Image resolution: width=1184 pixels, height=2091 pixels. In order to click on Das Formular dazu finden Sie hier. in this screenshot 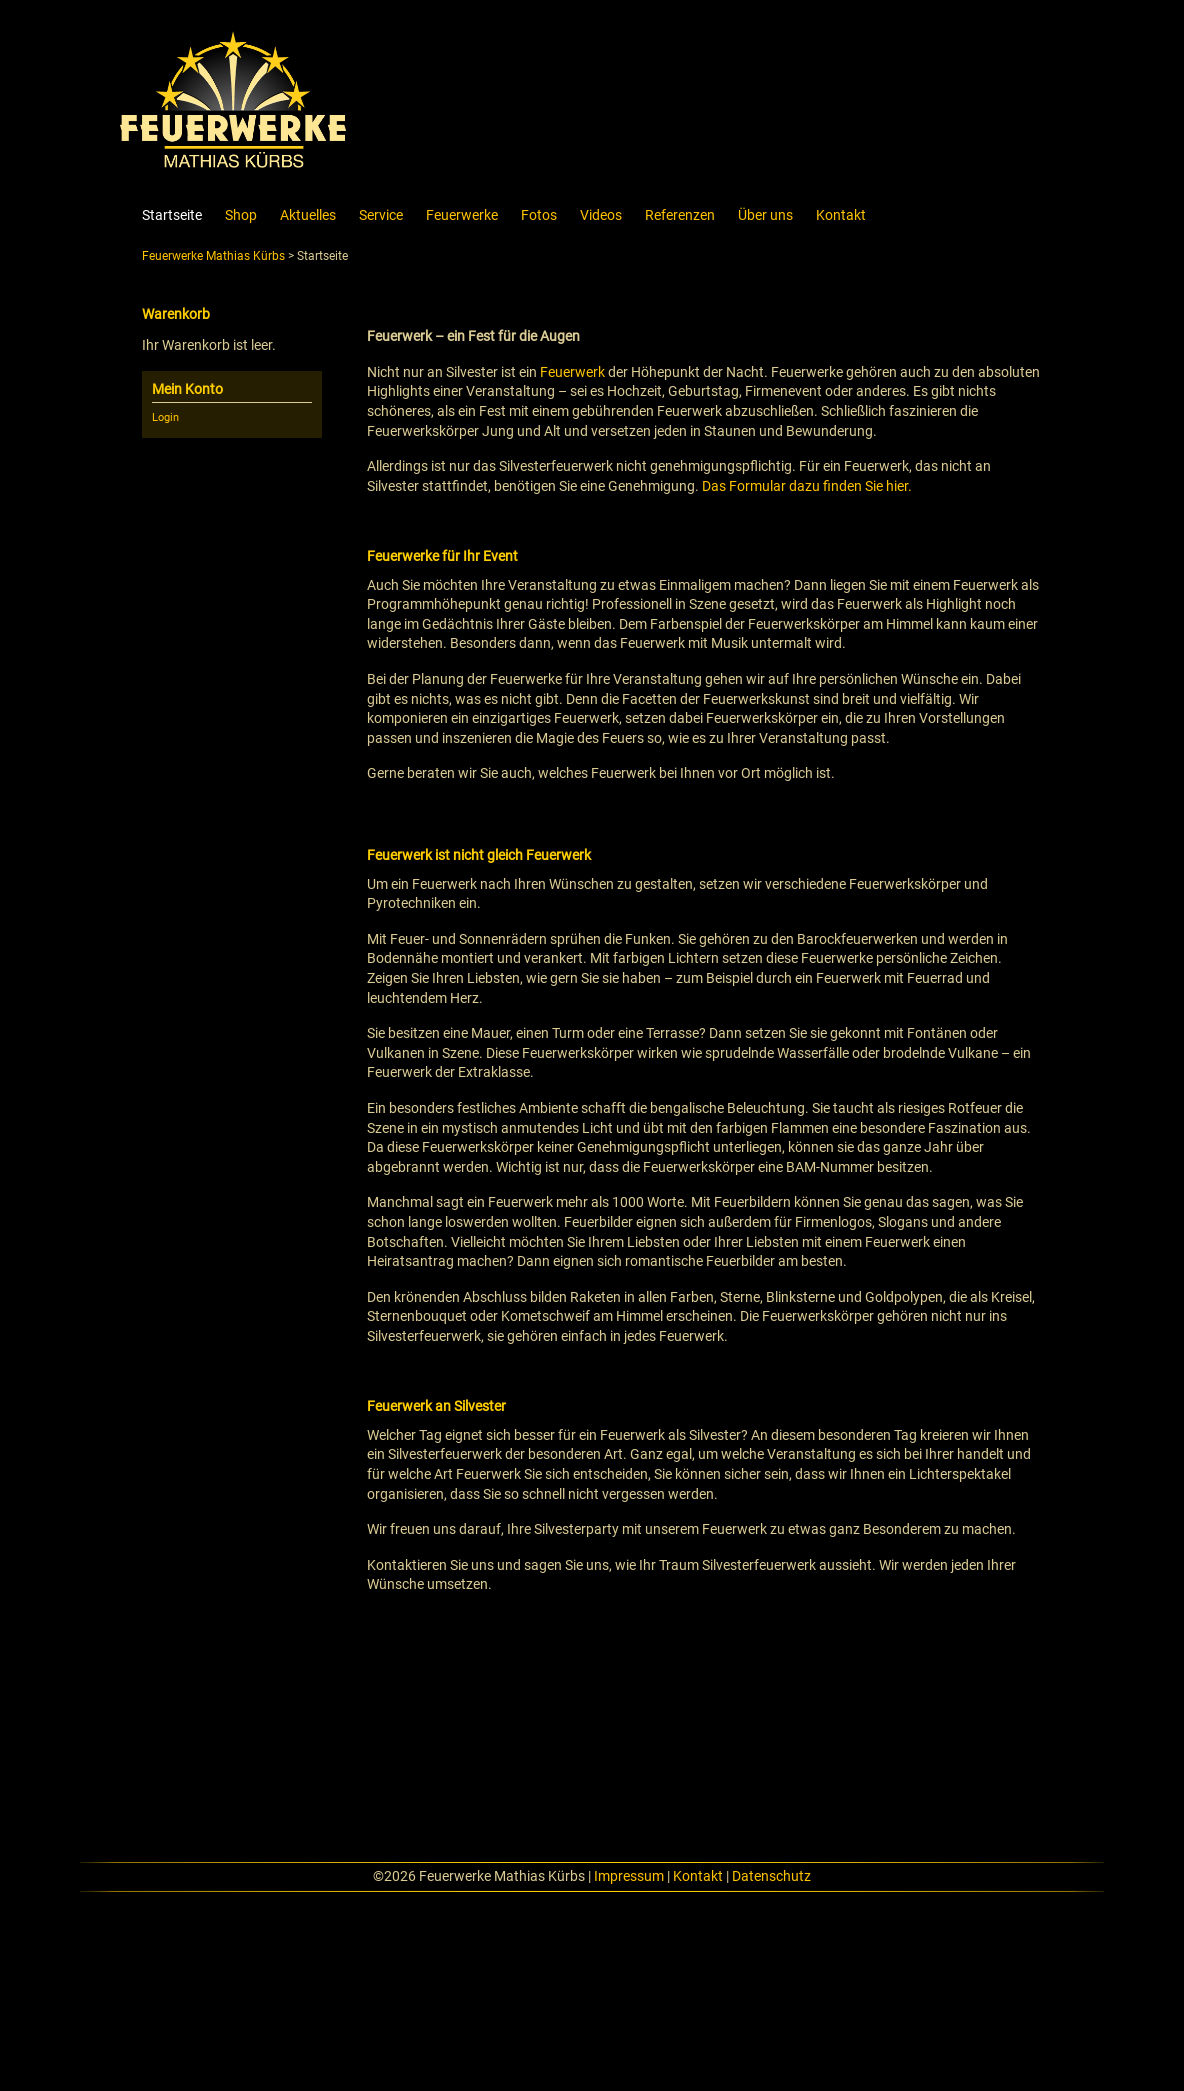, I will do `click(807, 486)`.